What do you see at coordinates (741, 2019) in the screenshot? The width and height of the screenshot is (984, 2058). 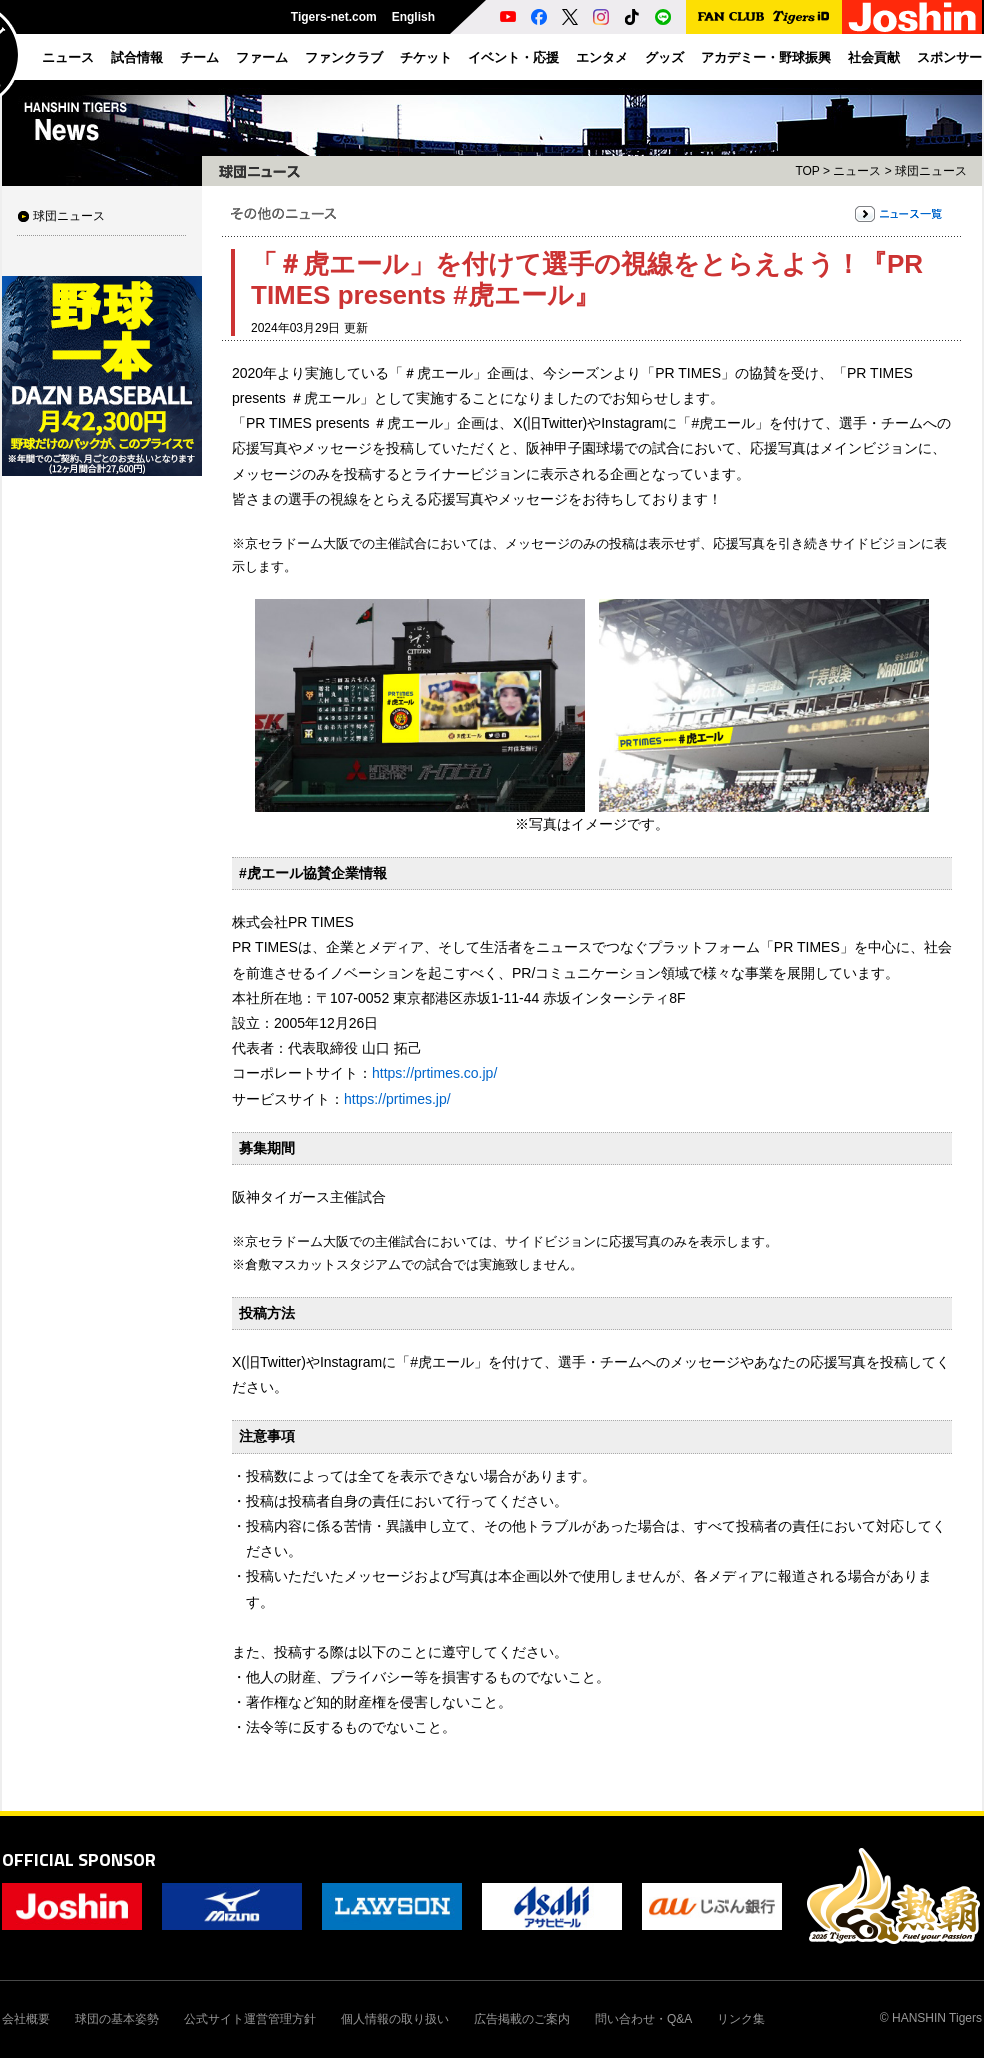 I see `リンク集` at bounding box center [741, 2019].